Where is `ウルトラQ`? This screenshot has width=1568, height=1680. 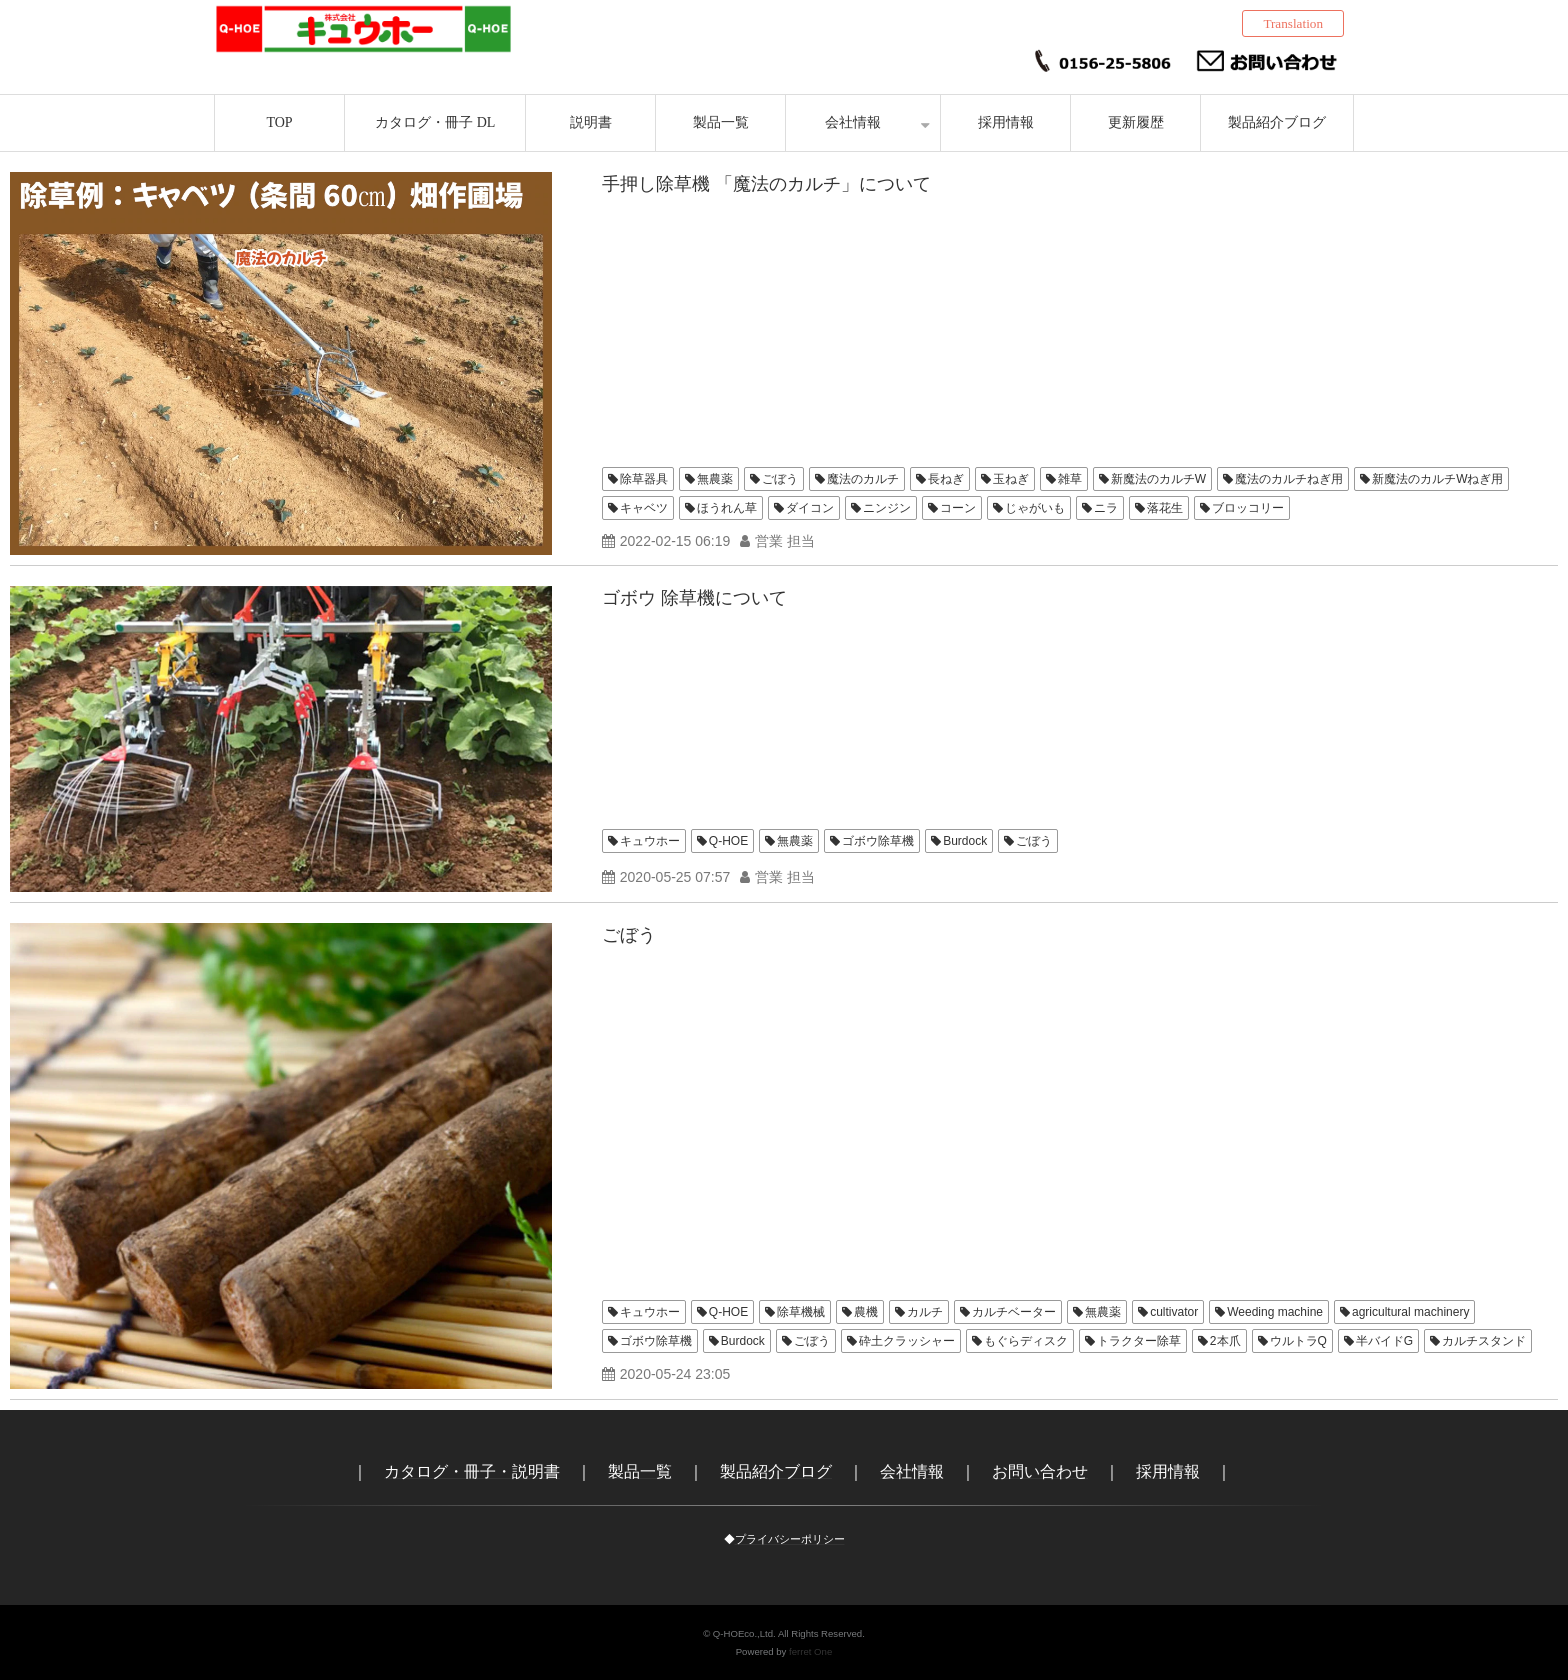 ウルトラQ is located at coordinates (1298, 1341).